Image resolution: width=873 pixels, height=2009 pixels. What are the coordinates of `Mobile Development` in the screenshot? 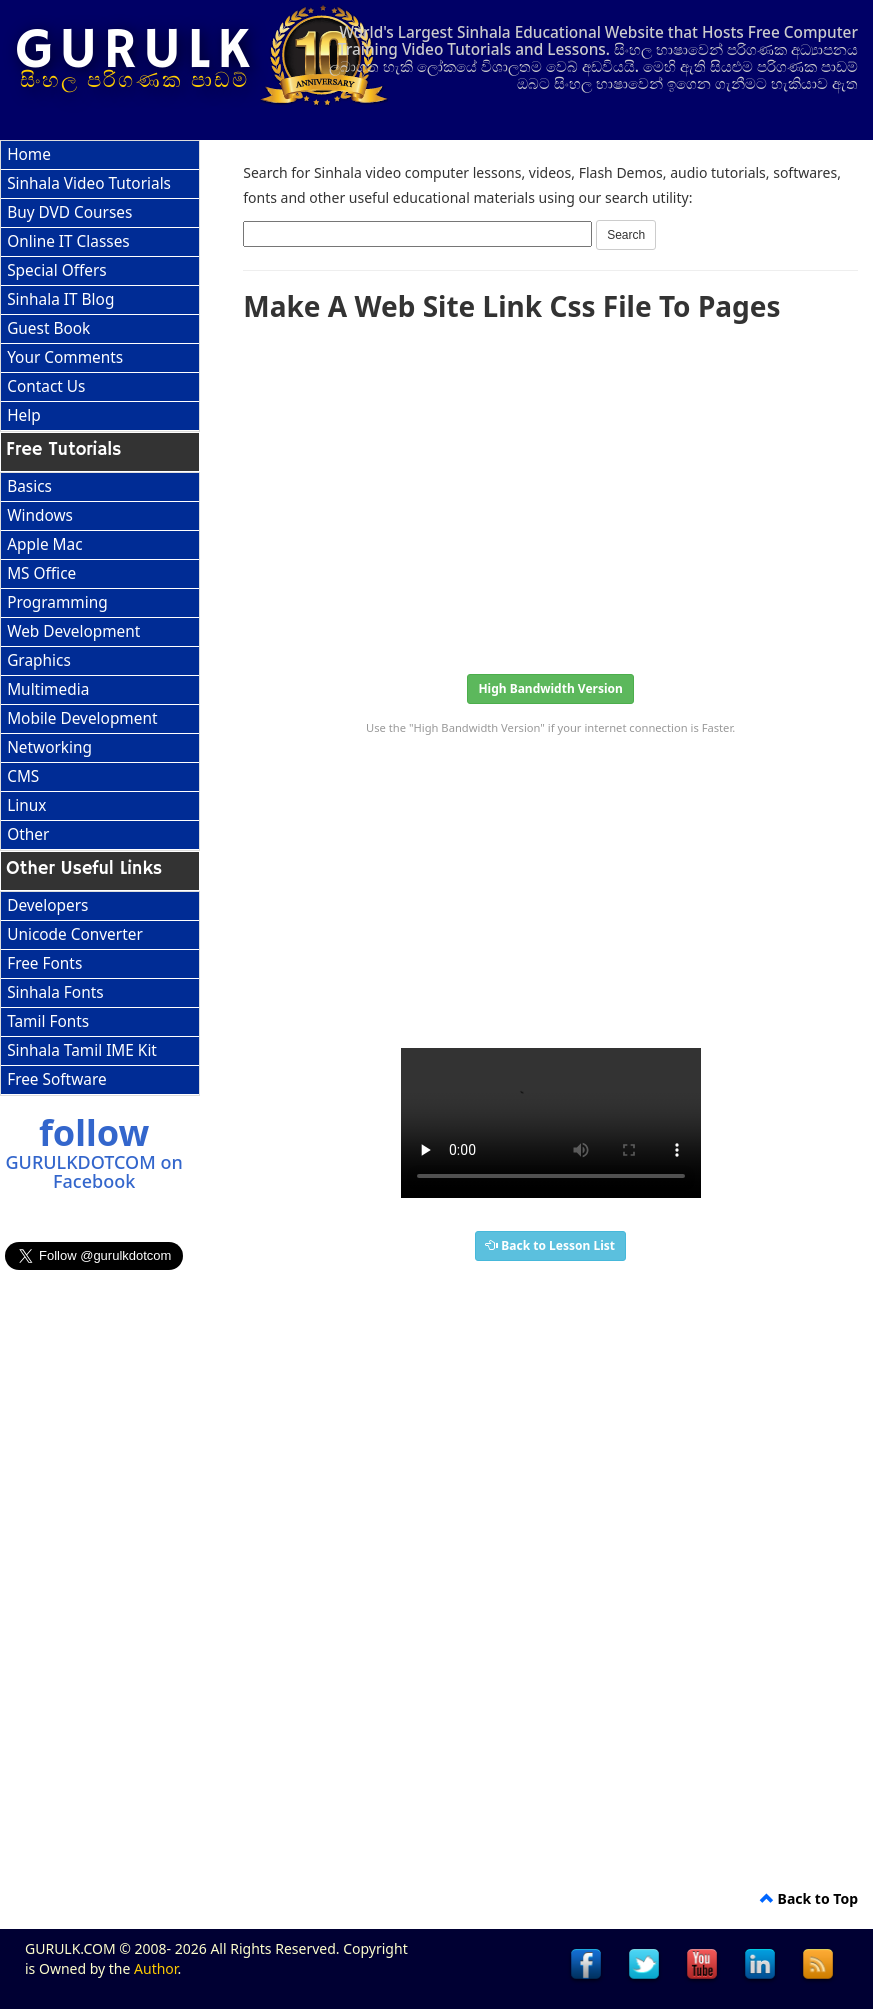 It's located at (82, 718).